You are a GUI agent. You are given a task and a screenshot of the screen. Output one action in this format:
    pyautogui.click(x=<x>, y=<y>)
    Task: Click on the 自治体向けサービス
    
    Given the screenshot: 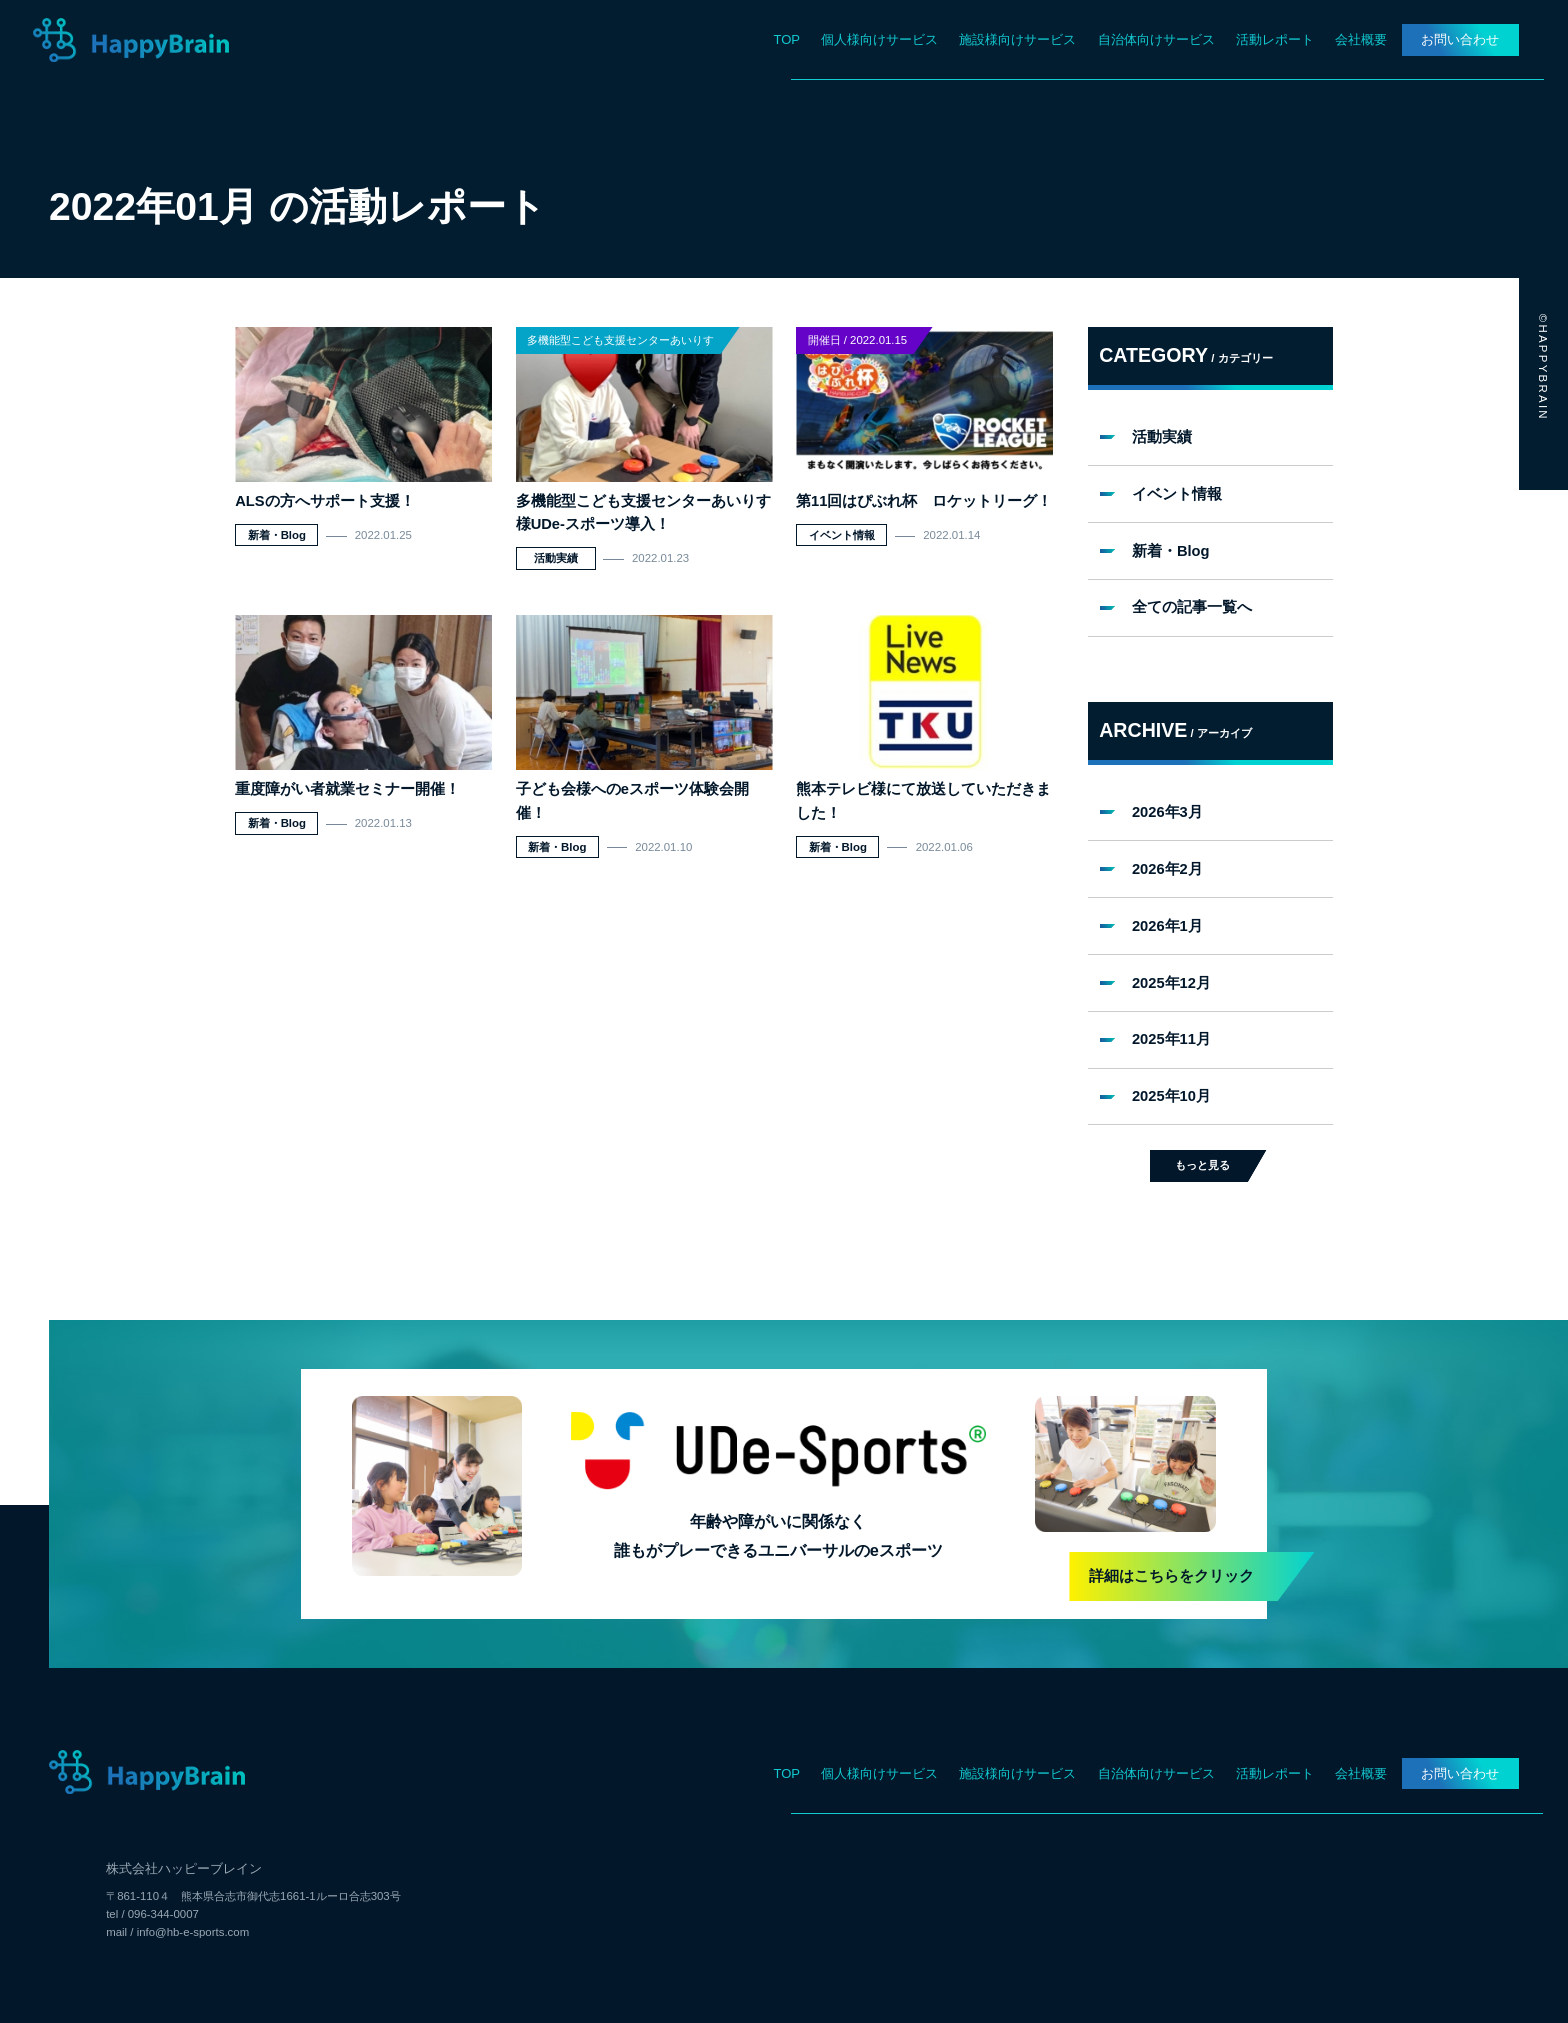 What is the action you would take?
    pyautogui.click(x=1156, y=39)
    